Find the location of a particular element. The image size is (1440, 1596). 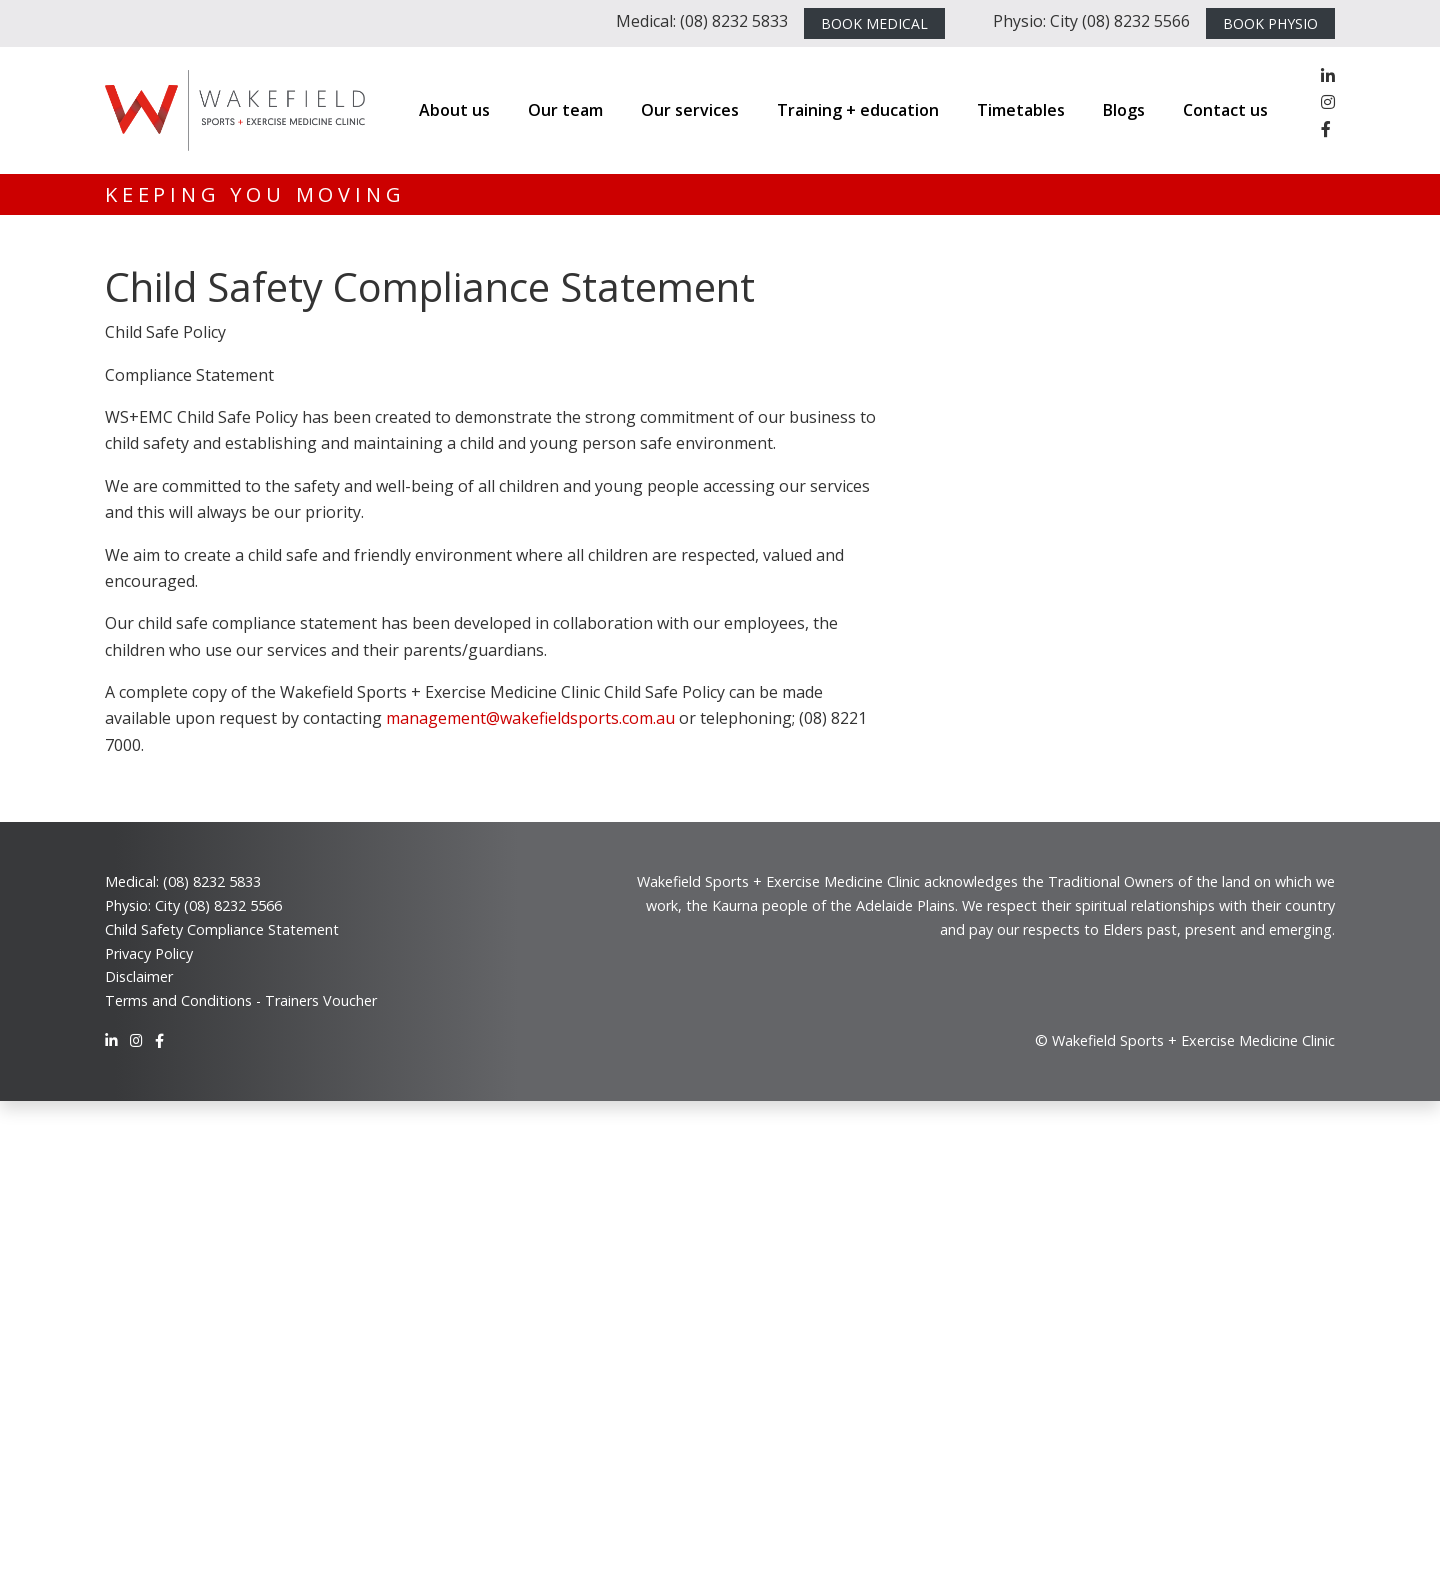

management@wakefieldsports.com.au is located at coordinates (530, 718).